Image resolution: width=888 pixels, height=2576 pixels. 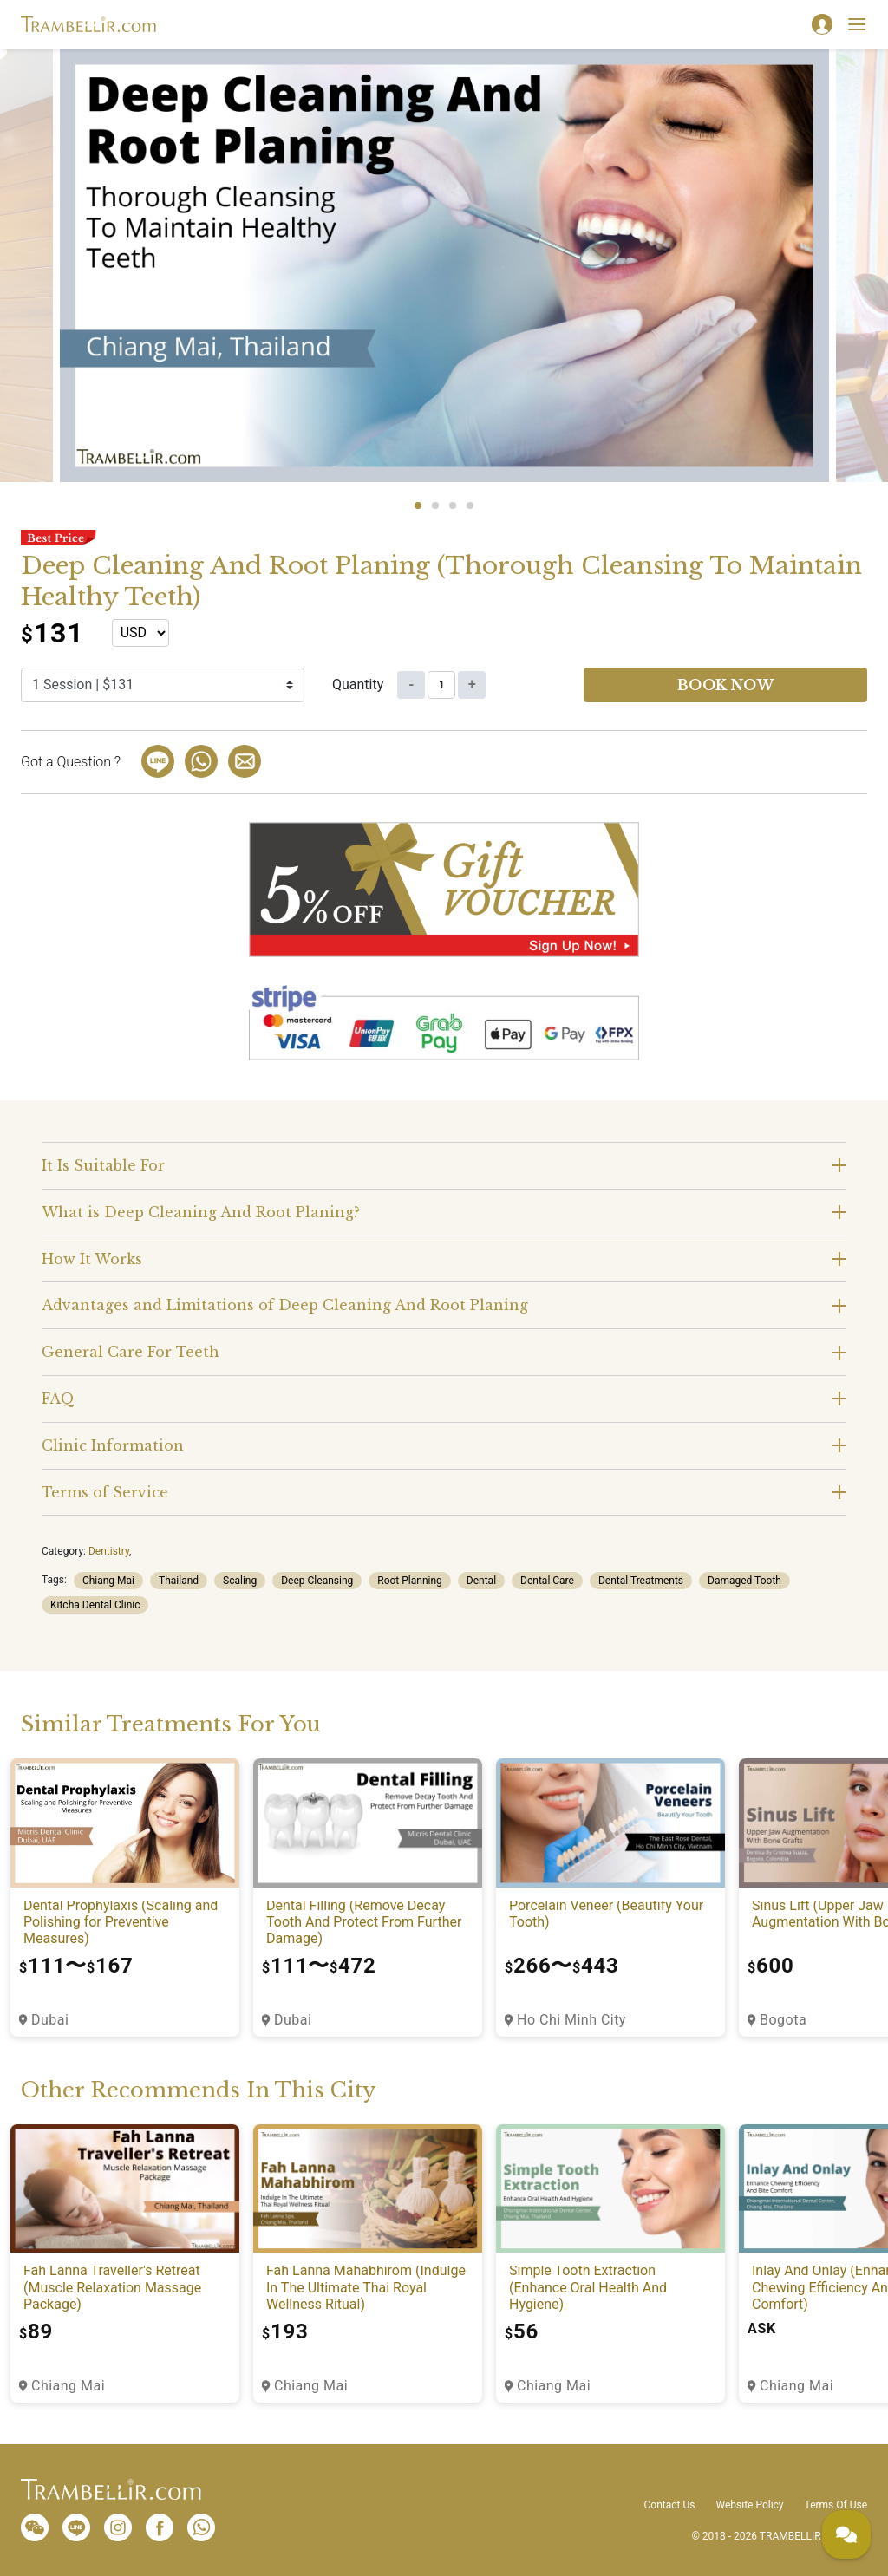 I want to click on Dental Treatments, so click(x=640, y=1581).